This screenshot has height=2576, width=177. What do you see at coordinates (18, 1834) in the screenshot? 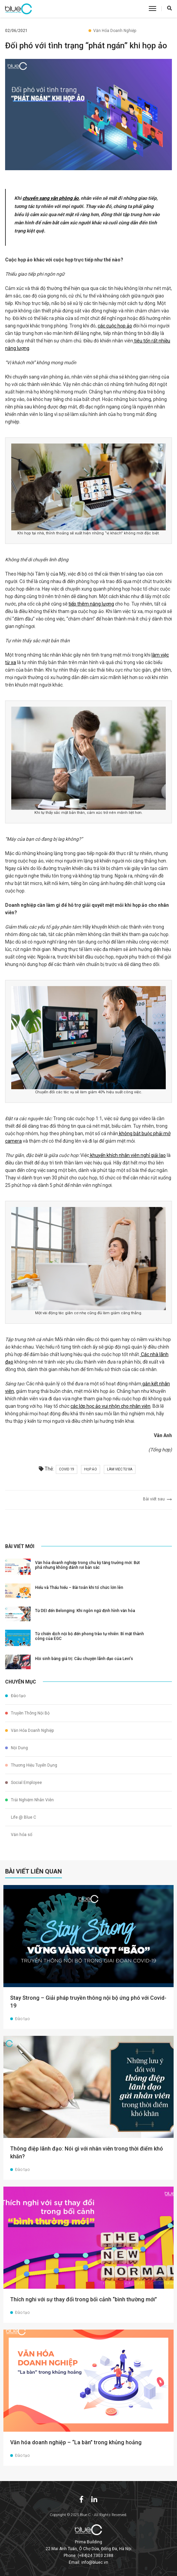
I see `Văn hóa số` at bounding box center [18, 1834].